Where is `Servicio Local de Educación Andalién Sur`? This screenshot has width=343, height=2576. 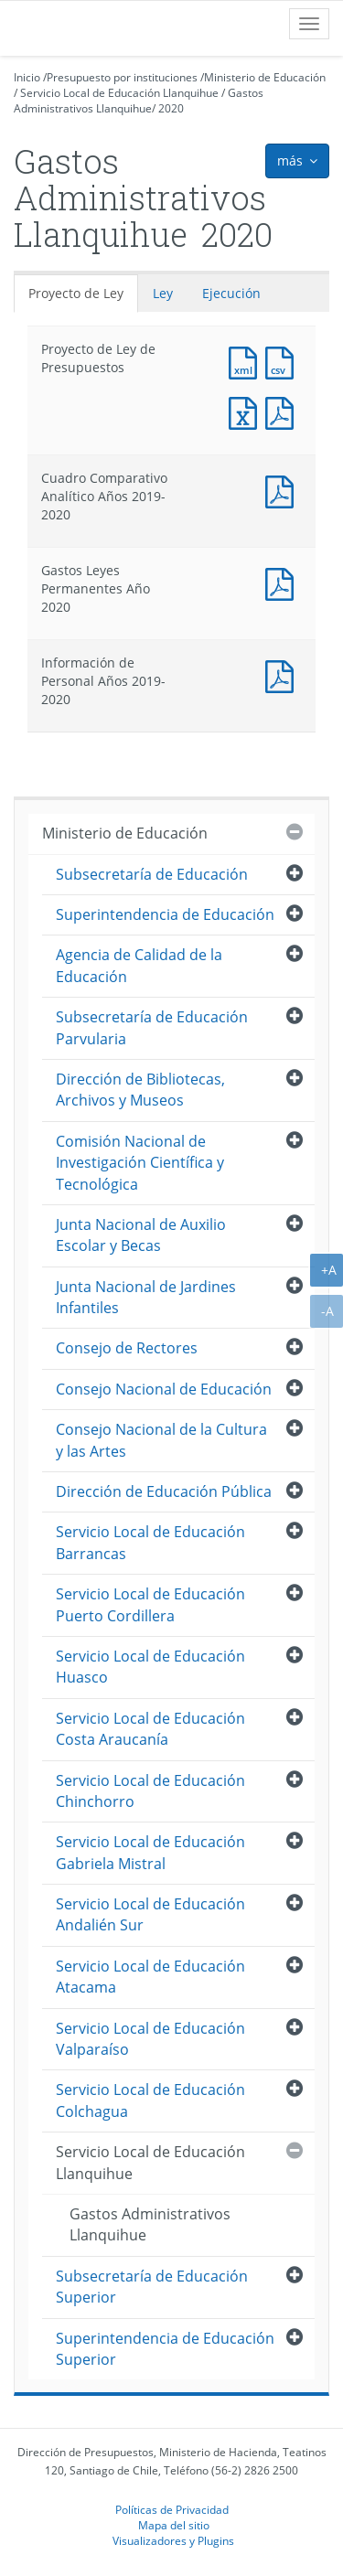 Servicio Local de Educación Andalién Sur is located at coordinates (150, 1914).